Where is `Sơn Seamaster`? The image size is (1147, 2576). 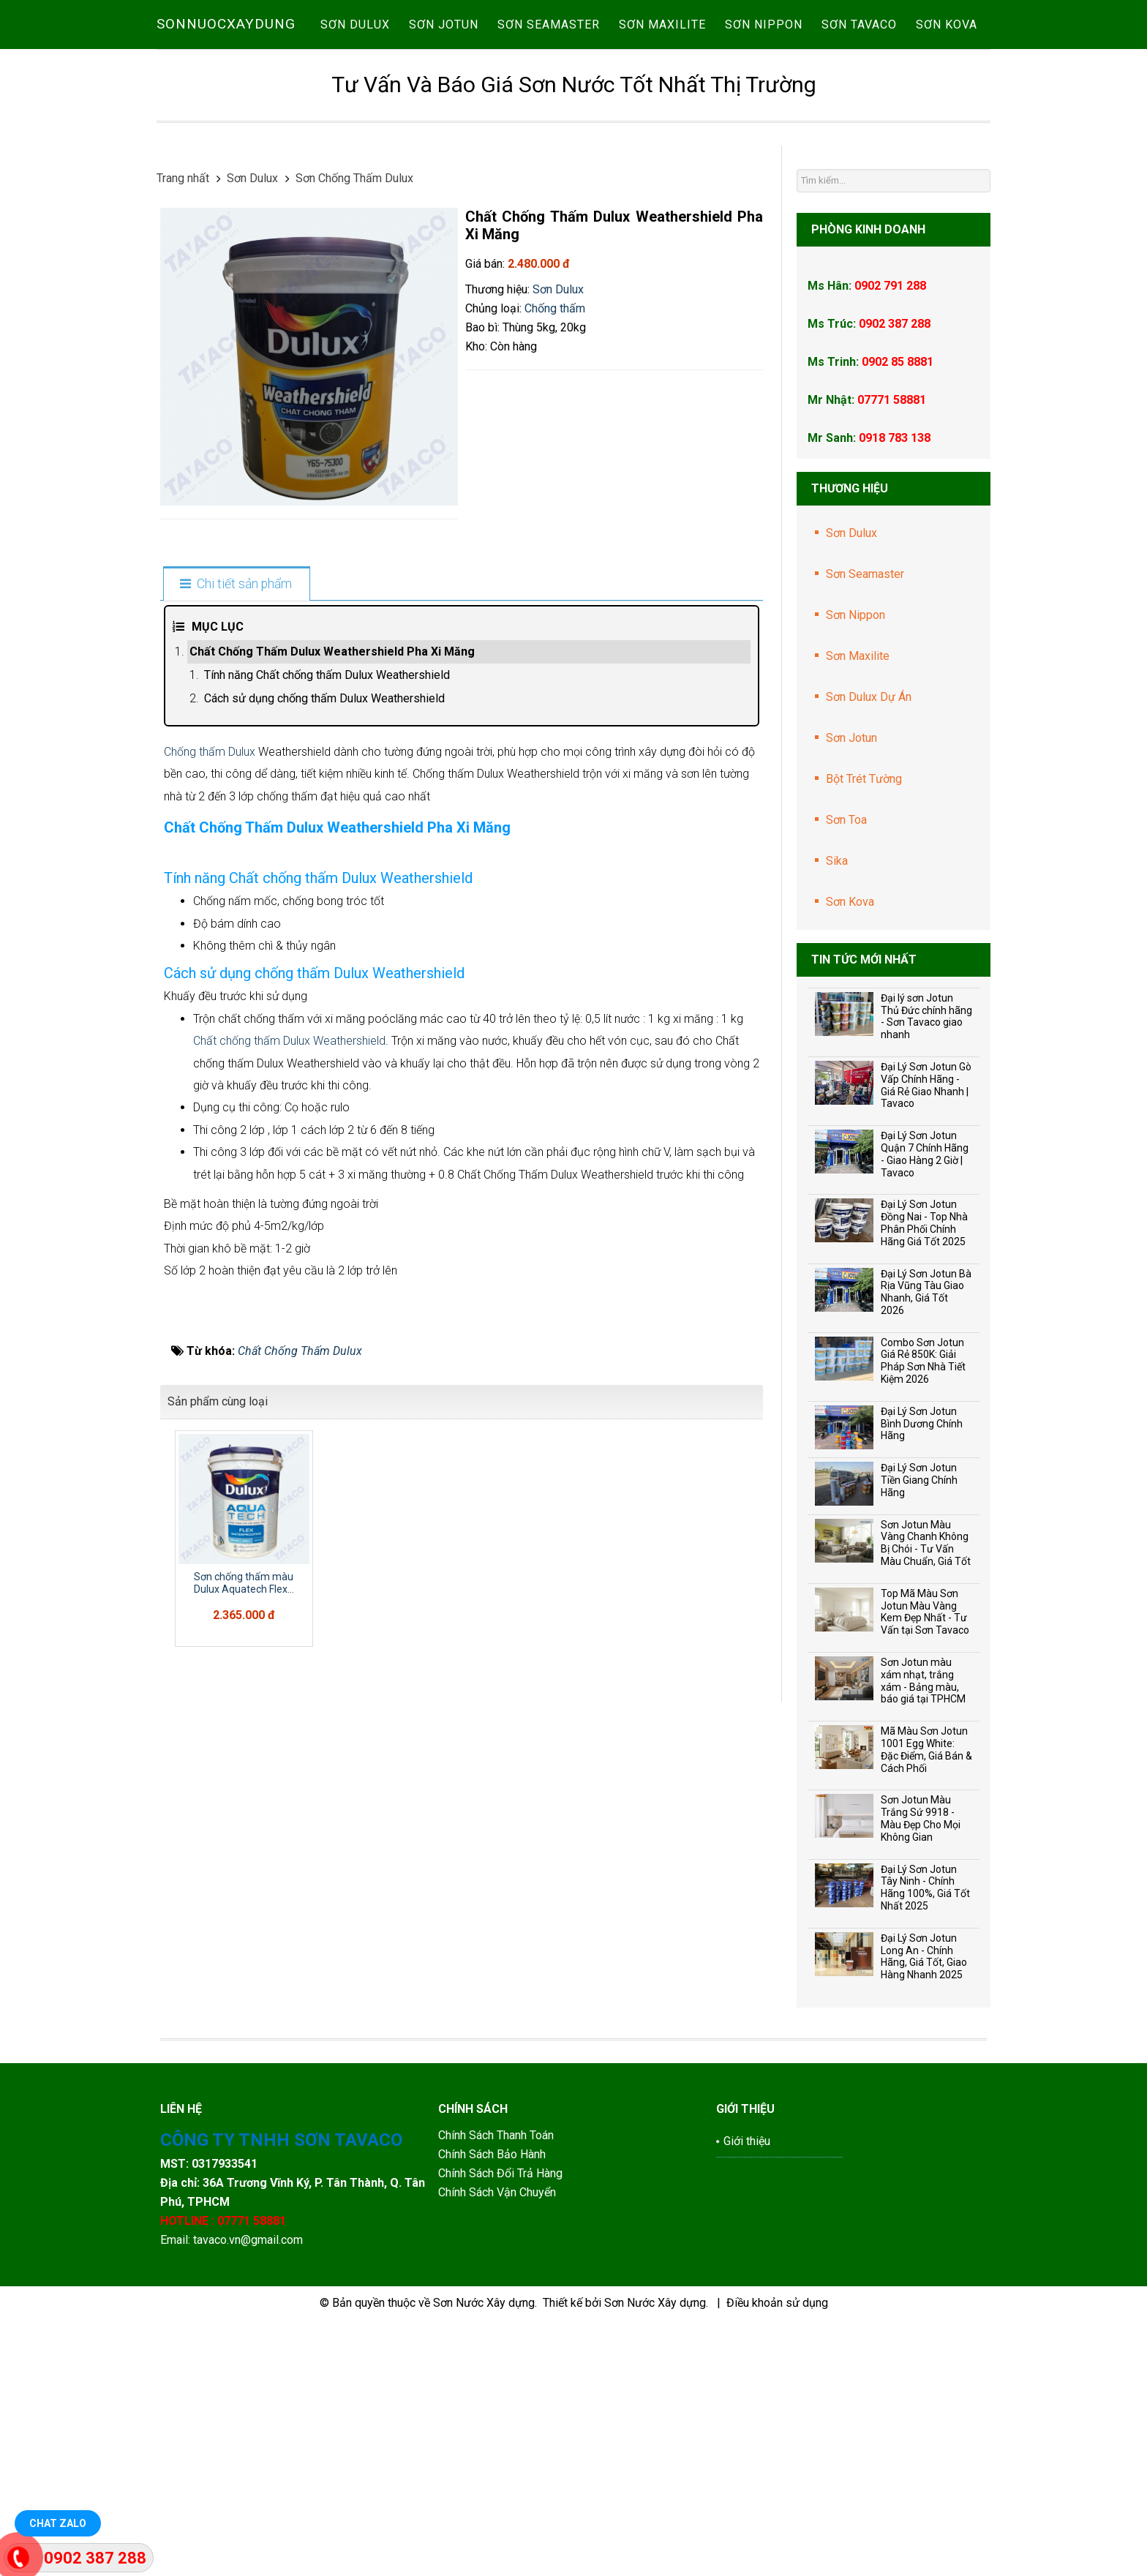
Sơn Seamaster is located at coordinates (865, 574).